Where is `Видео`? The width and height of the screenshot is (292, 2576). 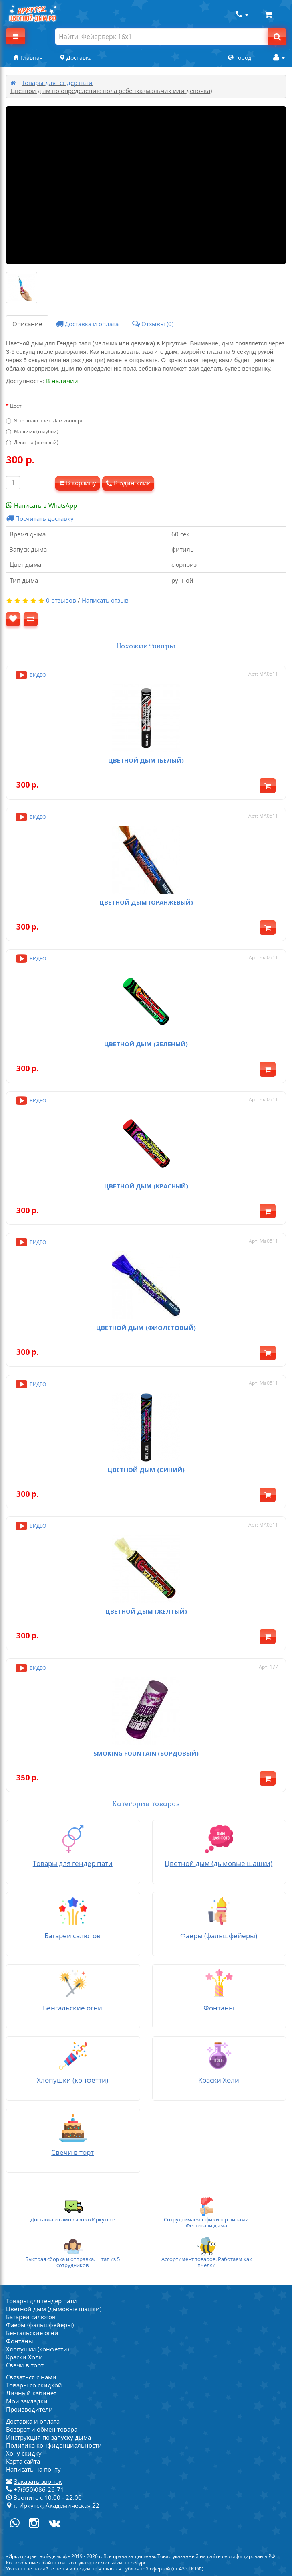
Видео is located at coordinates (30, 675).